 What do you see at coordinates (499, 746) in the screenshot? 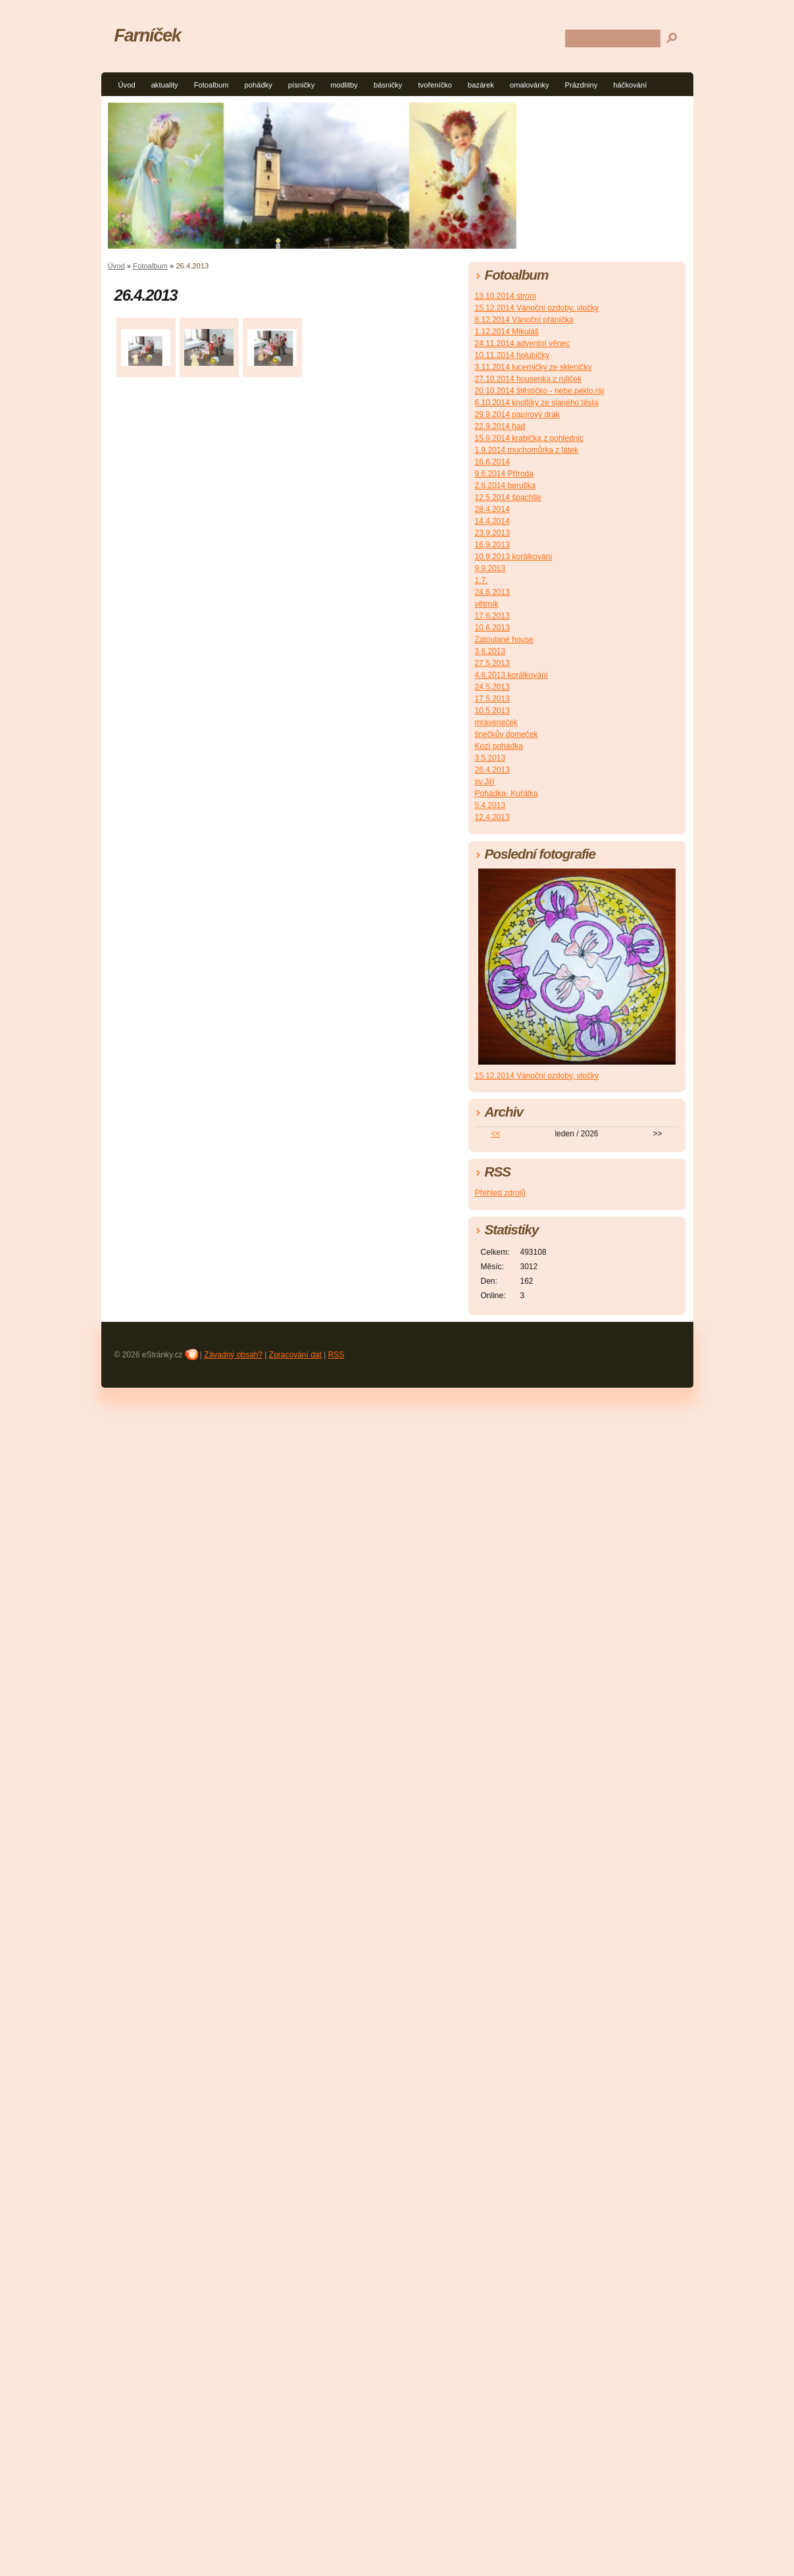
I see `Kozí pohádka` at bounding box center [499, 746].